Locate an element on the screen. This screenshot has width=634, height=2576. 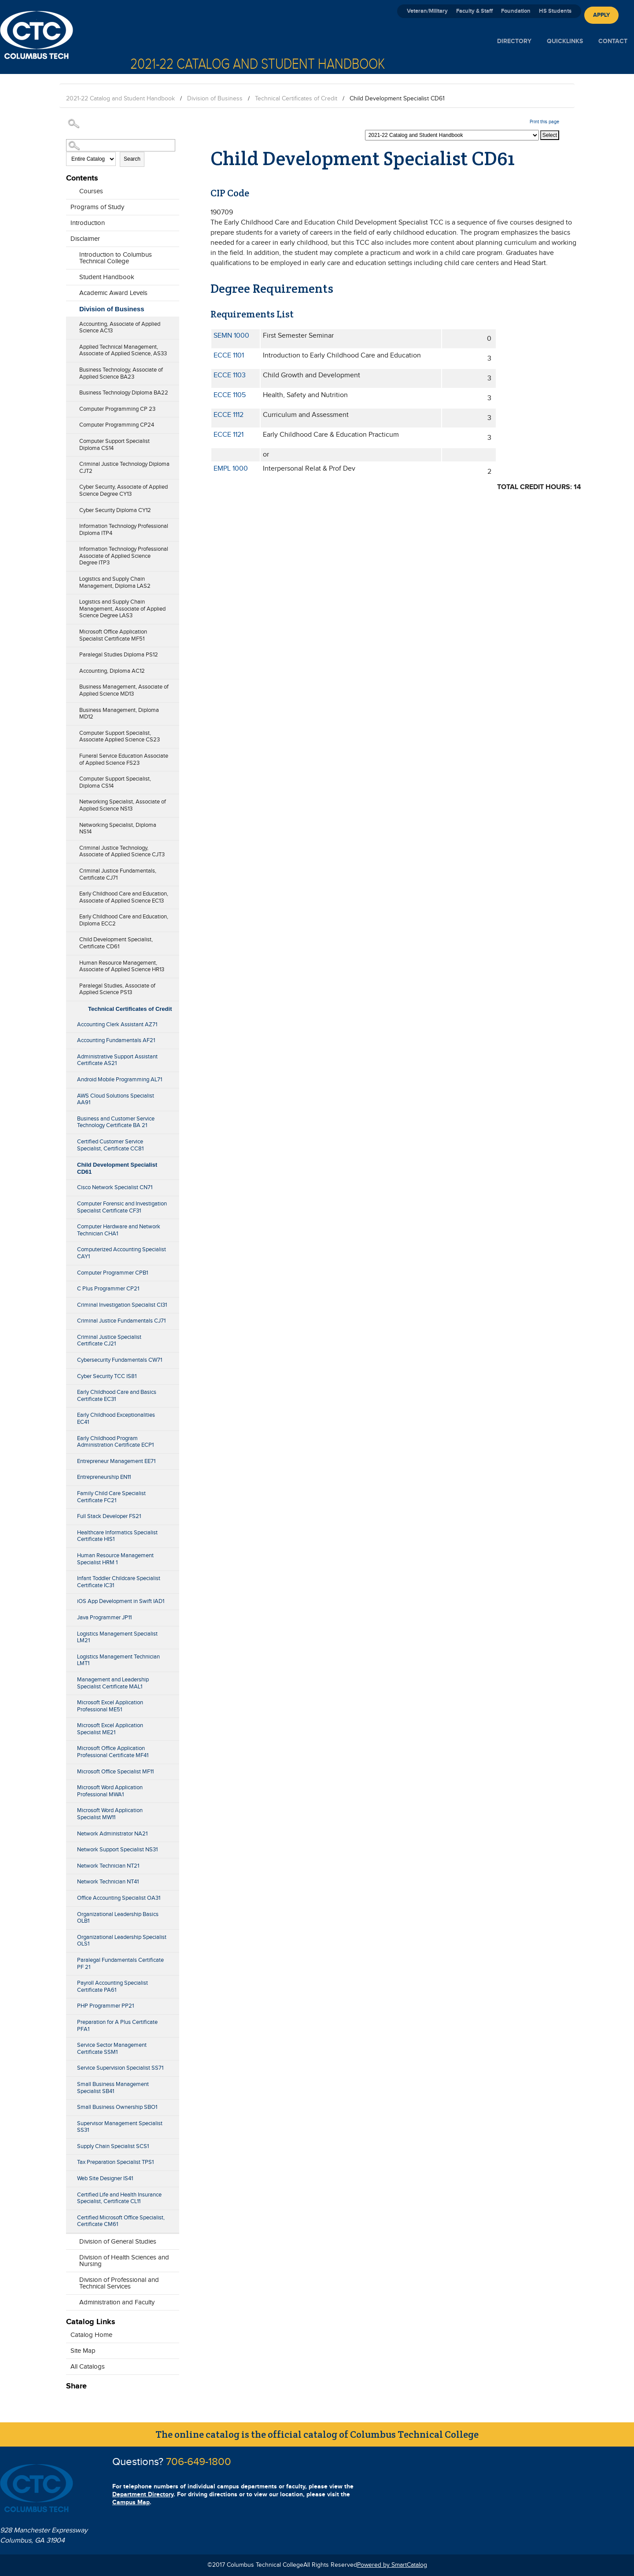
Computer Programmer CPB1 is located at coordinates (112, 1272).